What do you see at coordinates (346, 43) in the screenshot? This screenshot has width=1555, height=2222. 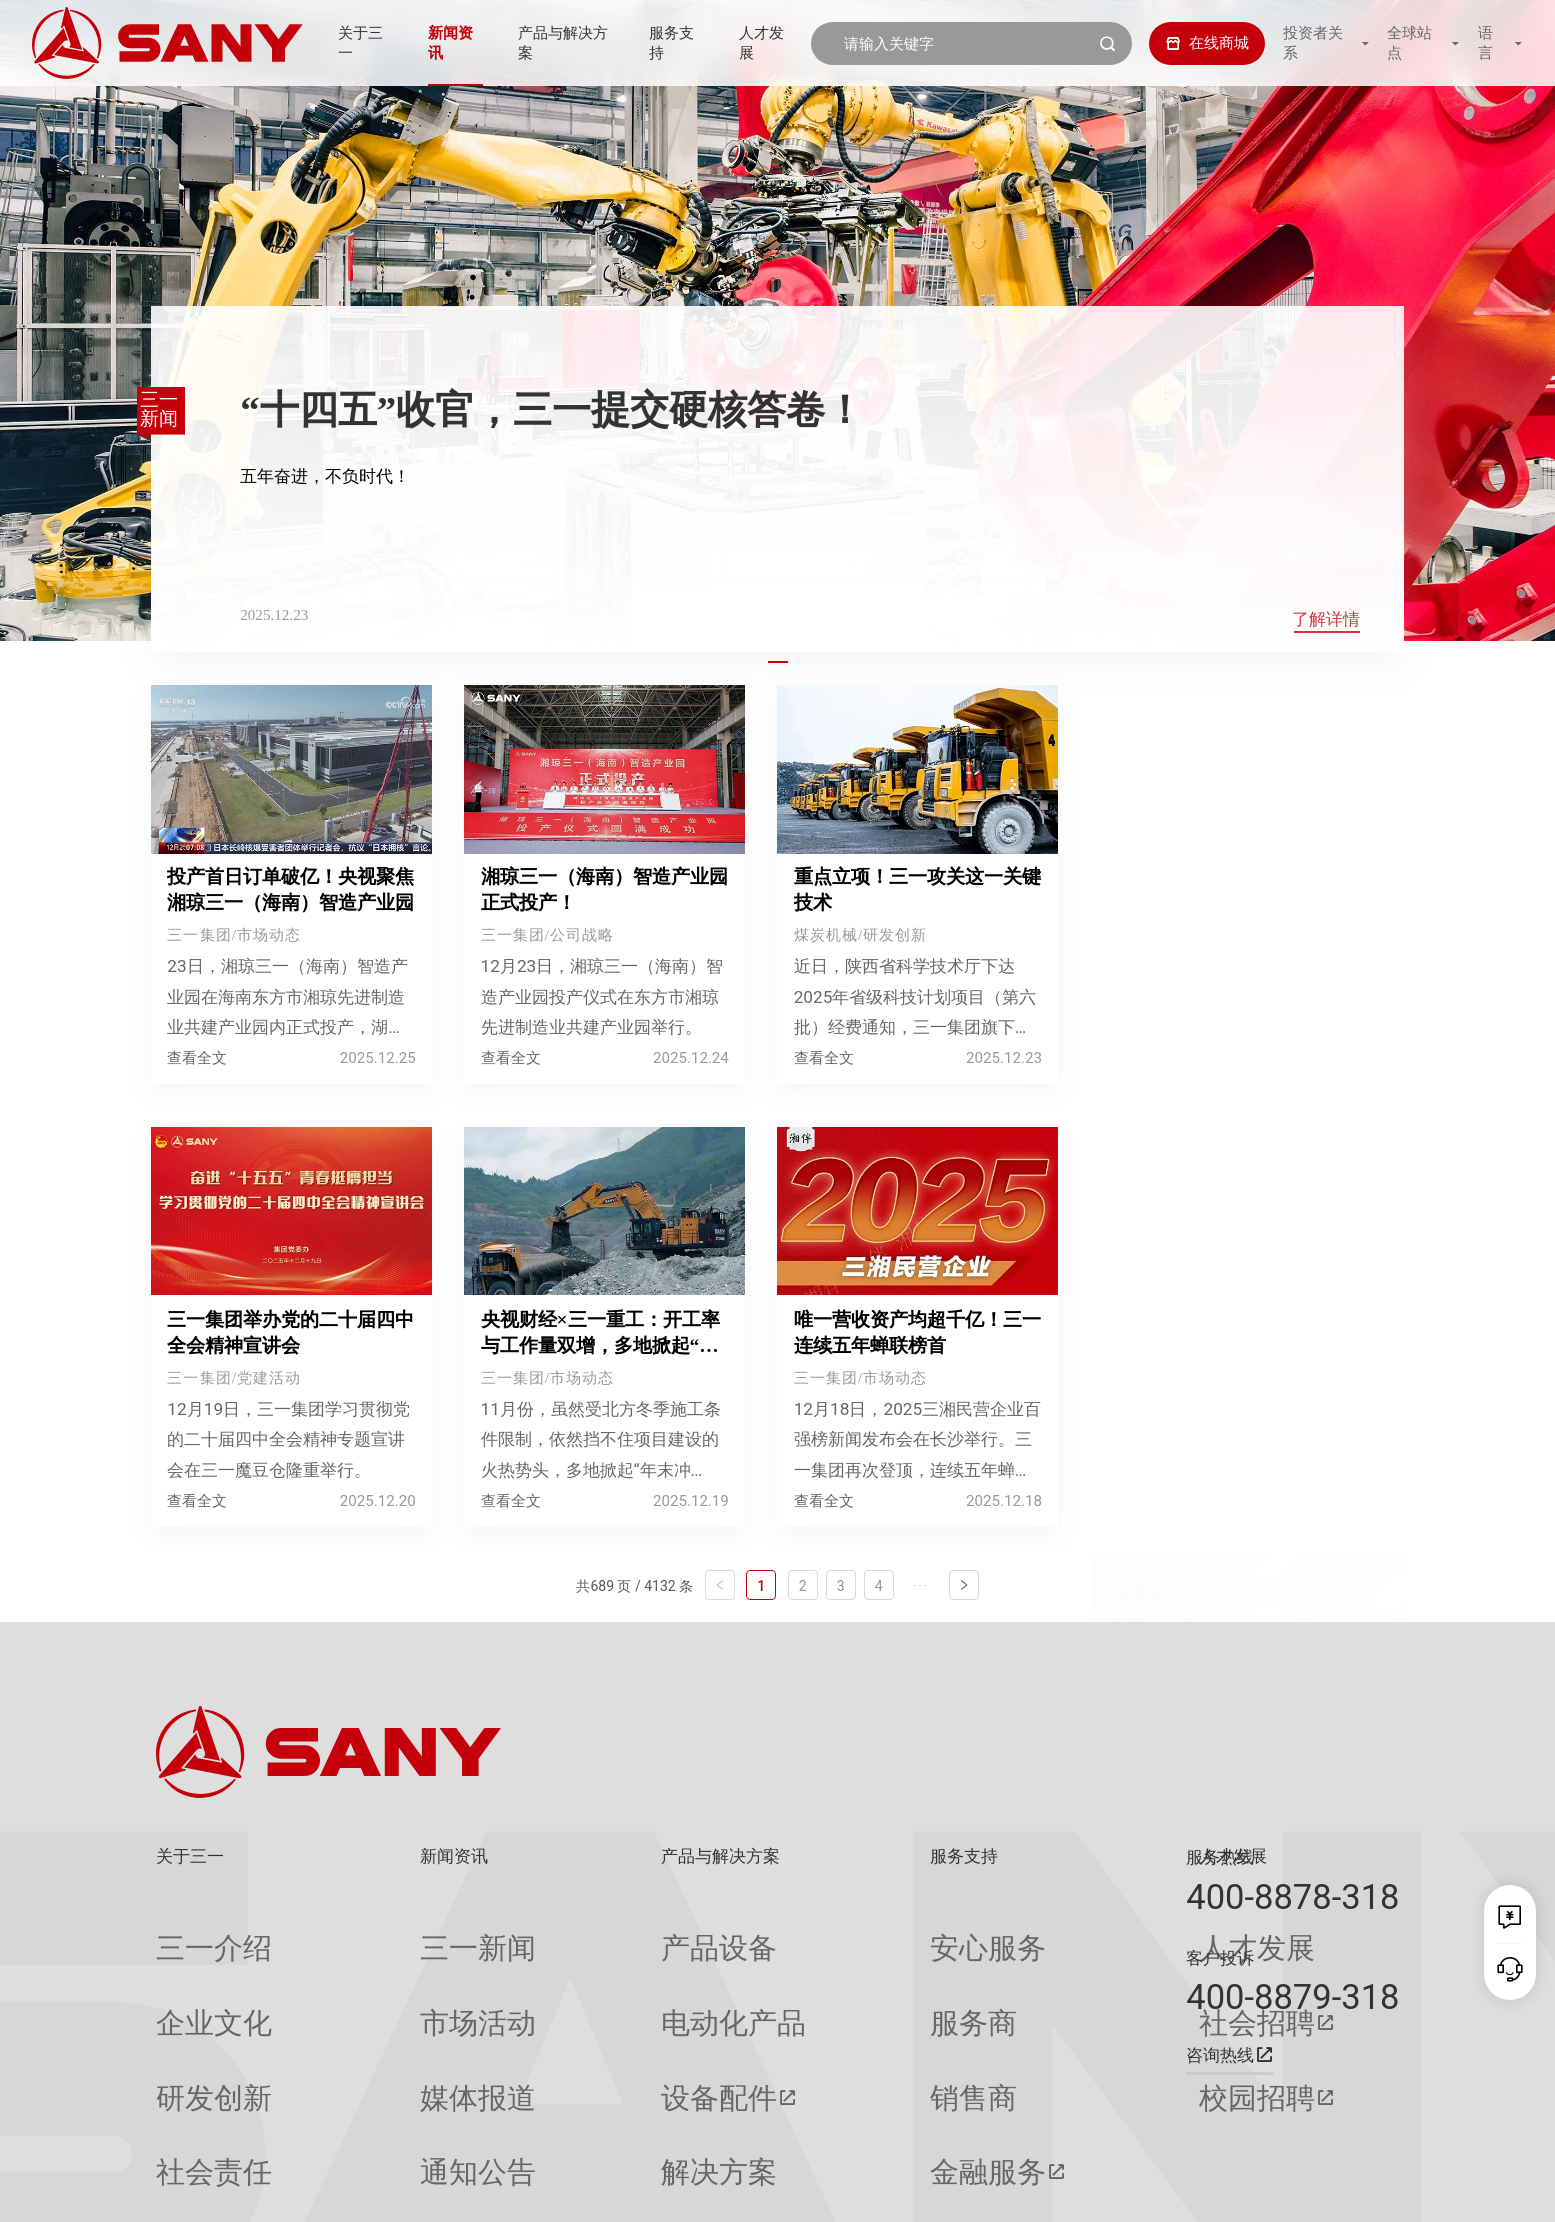 I see `关于三一` at bounding box center [346, 43].